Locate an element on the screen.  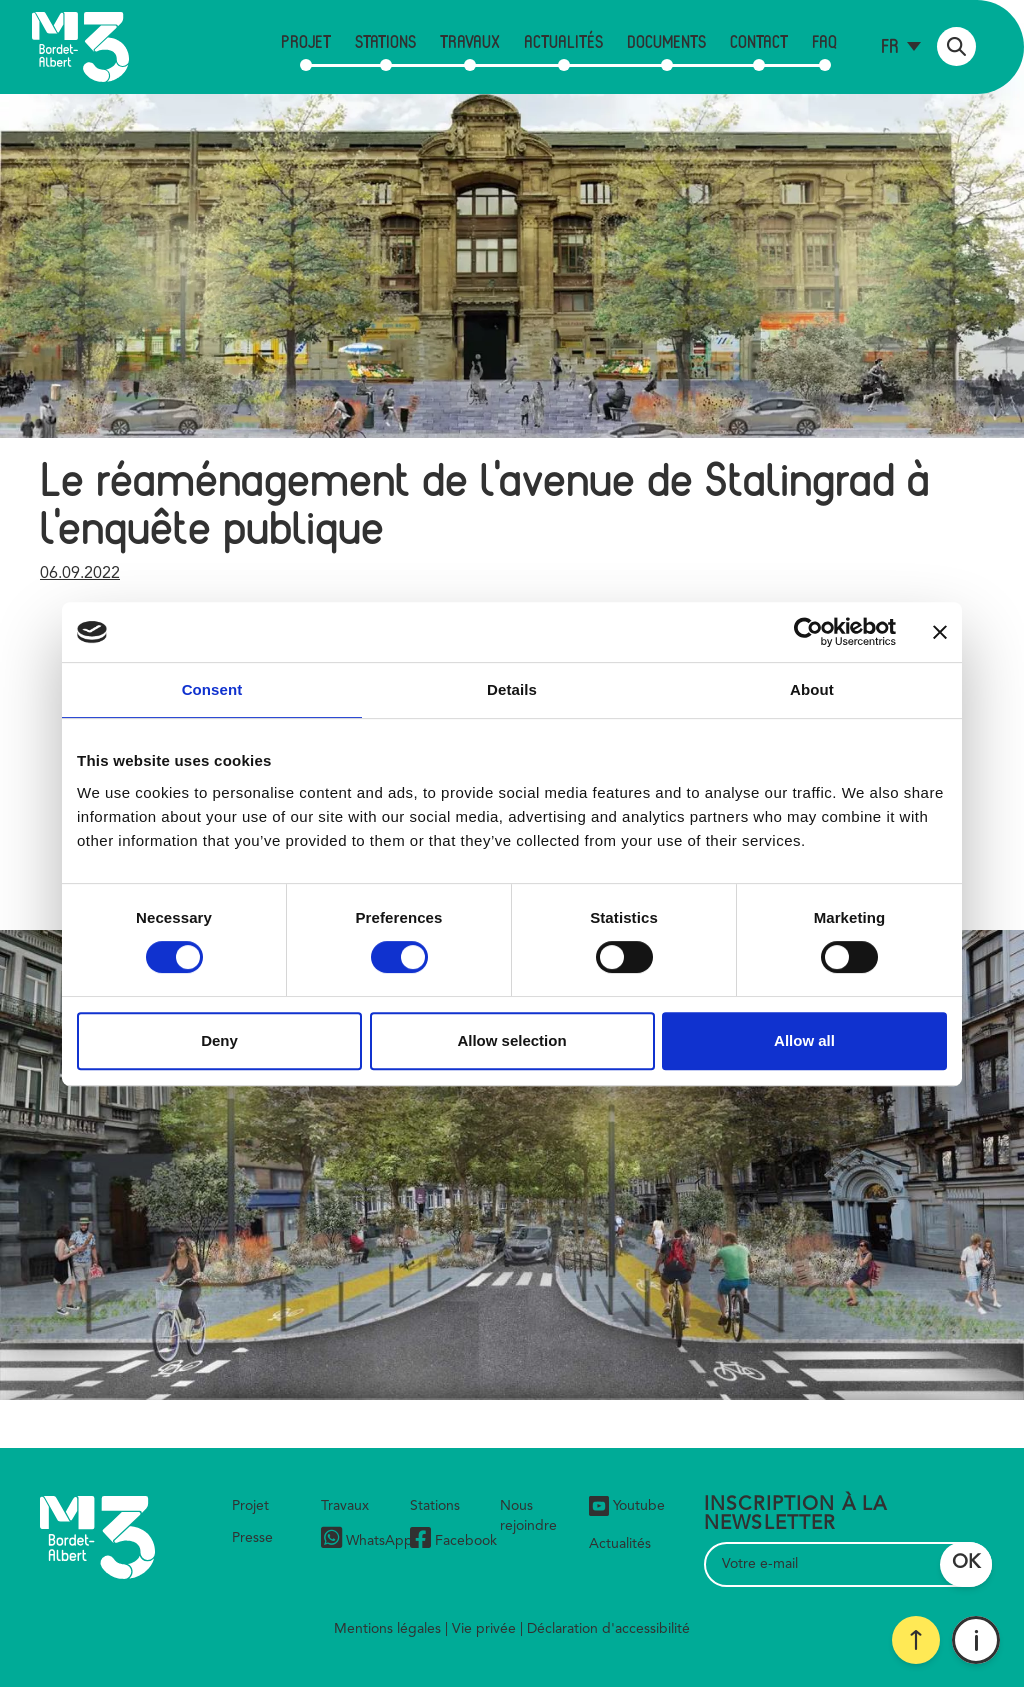
fr is located at coordinates (889, 45).